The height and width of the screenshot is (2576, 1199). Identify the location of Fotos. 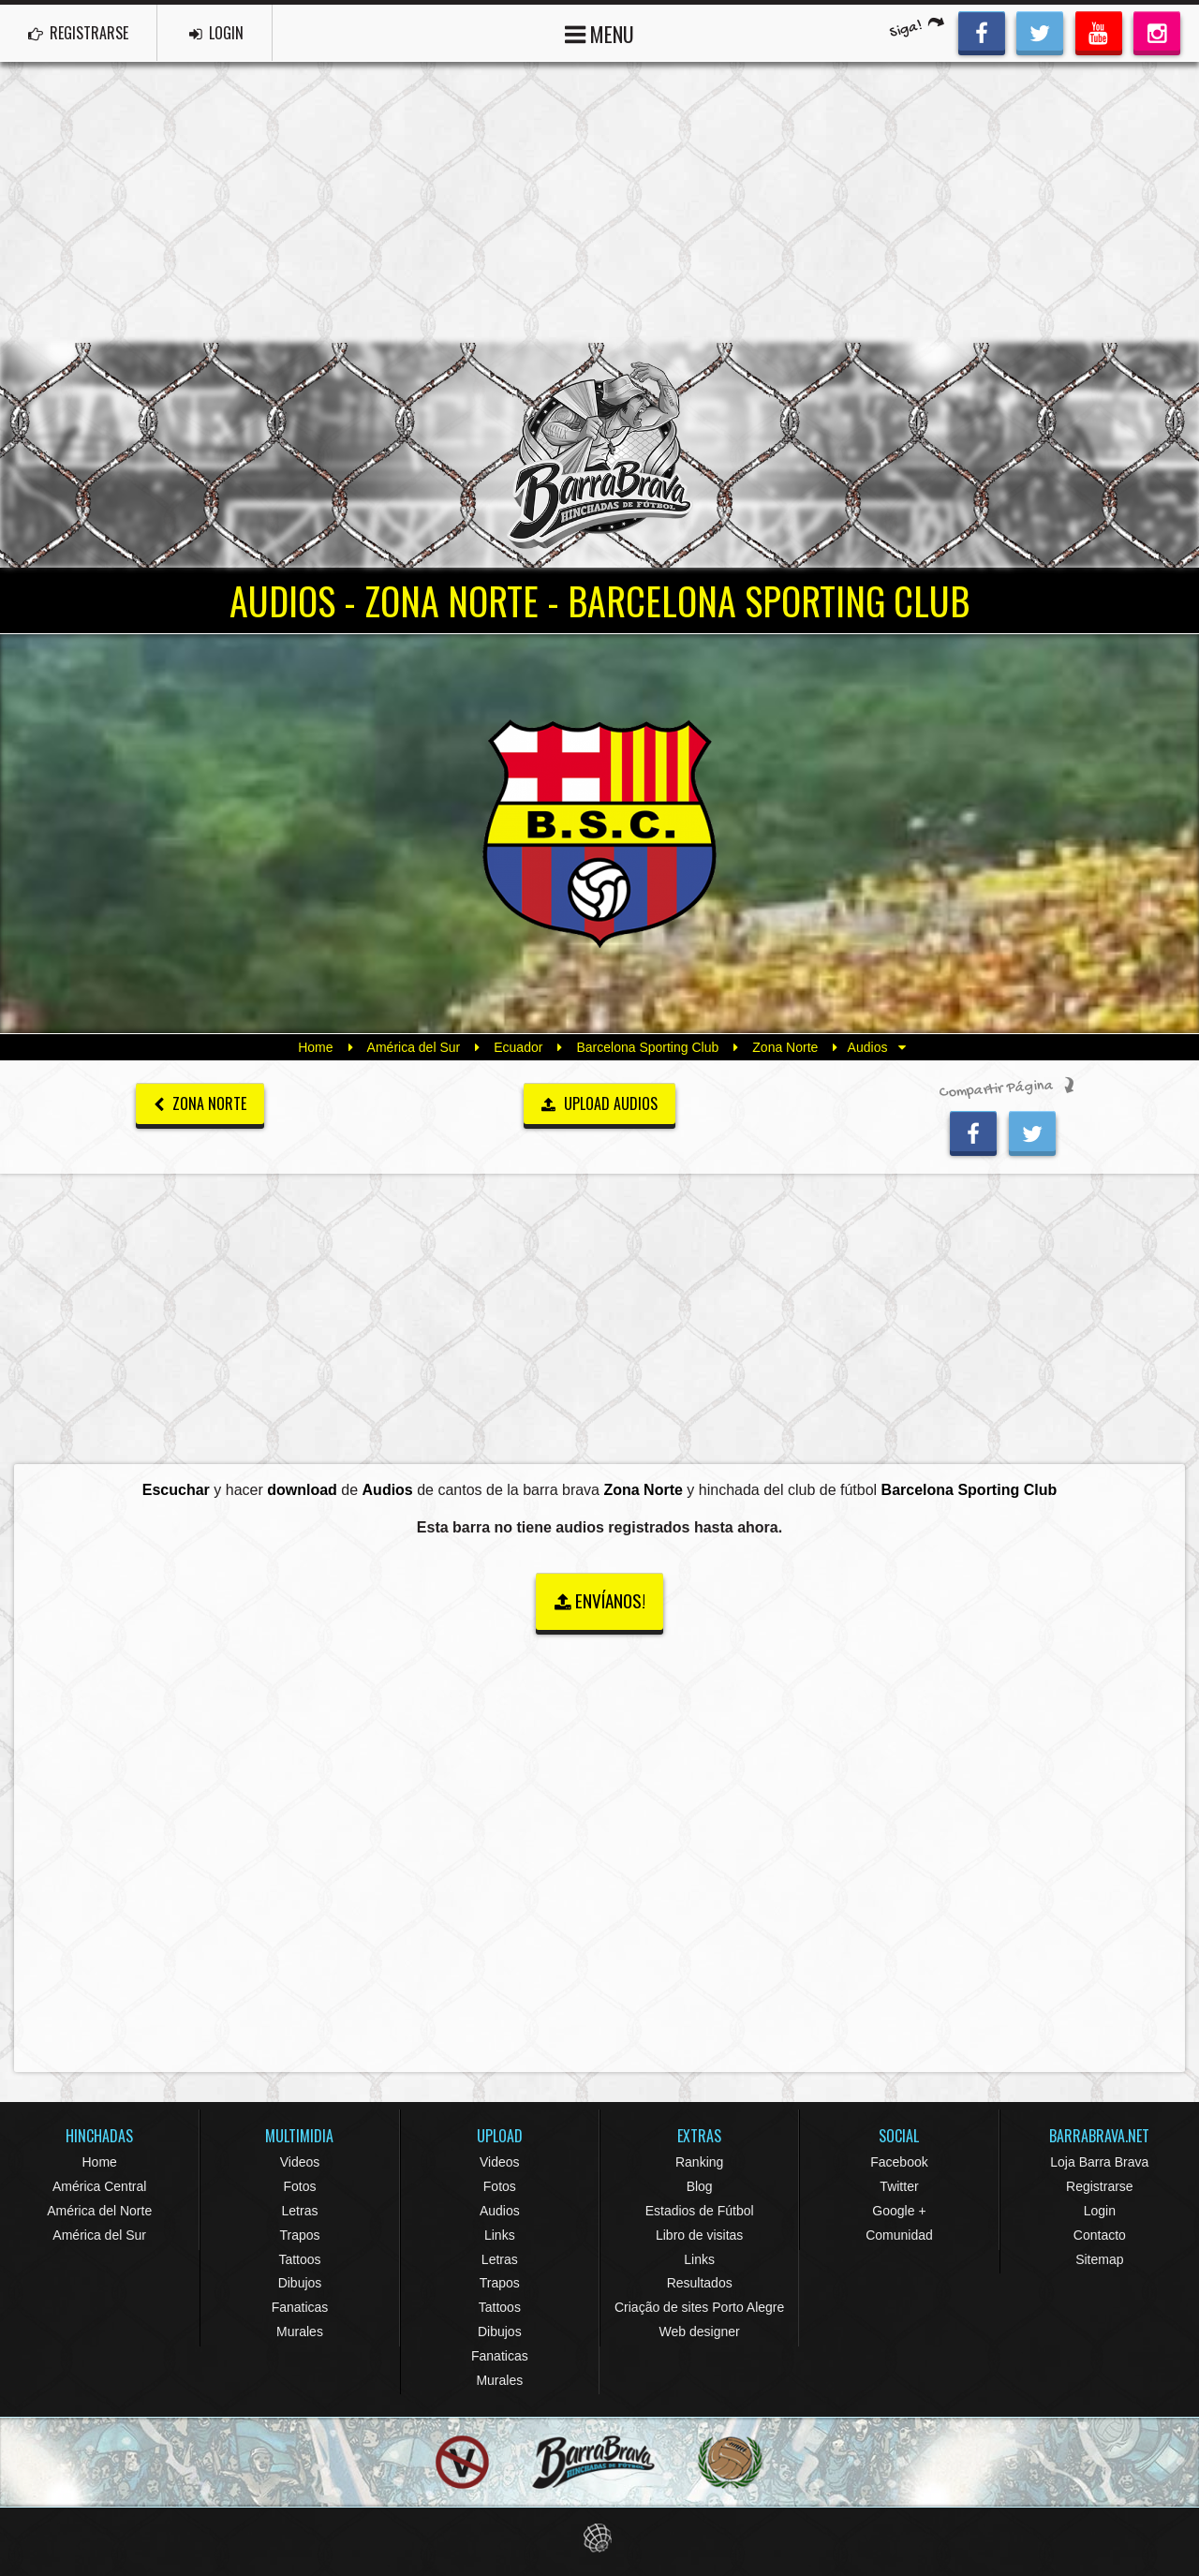
(299, 2186).